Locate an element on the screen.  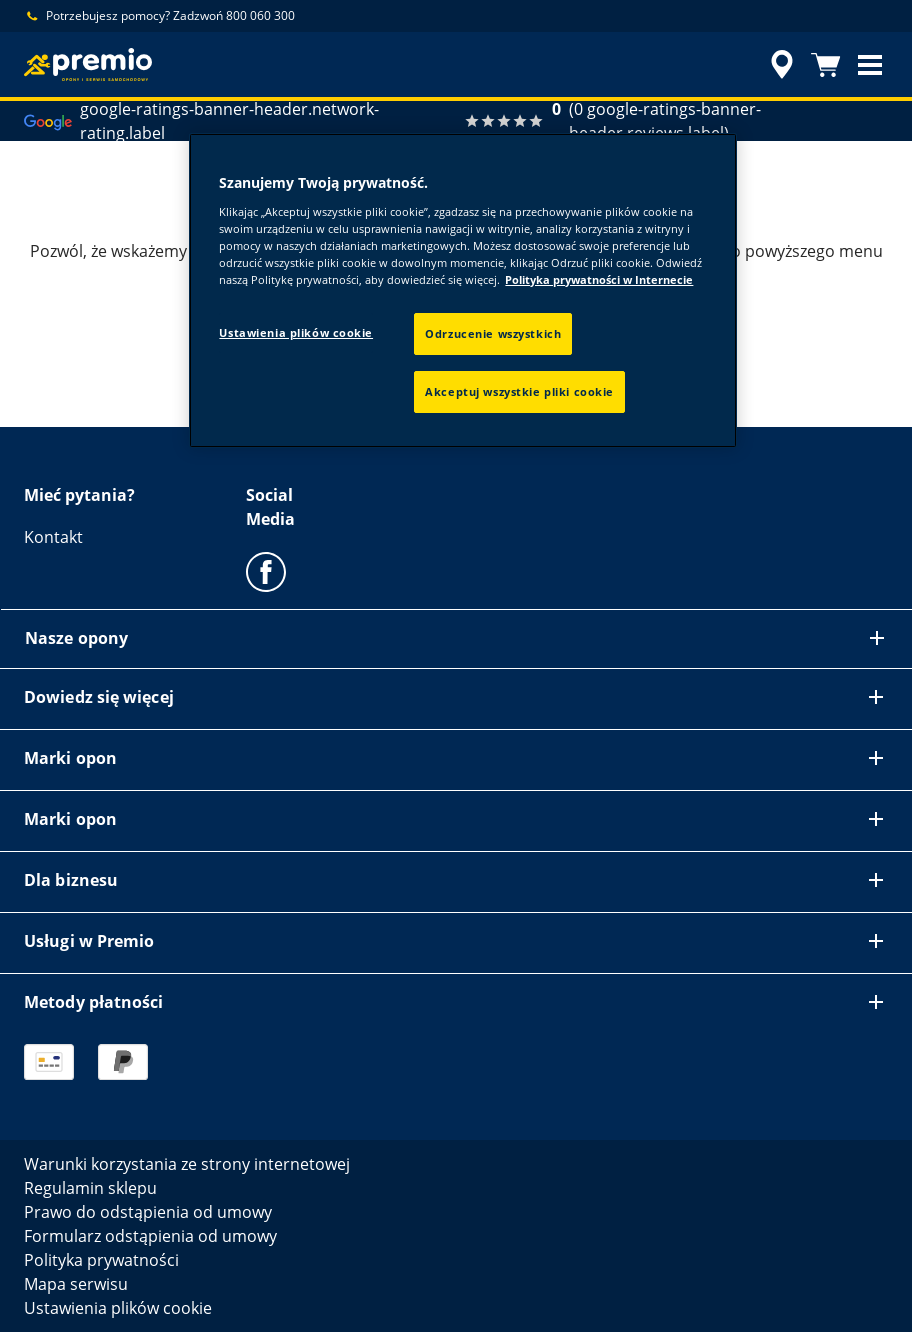
[button] is located at coordinates (870, 65).